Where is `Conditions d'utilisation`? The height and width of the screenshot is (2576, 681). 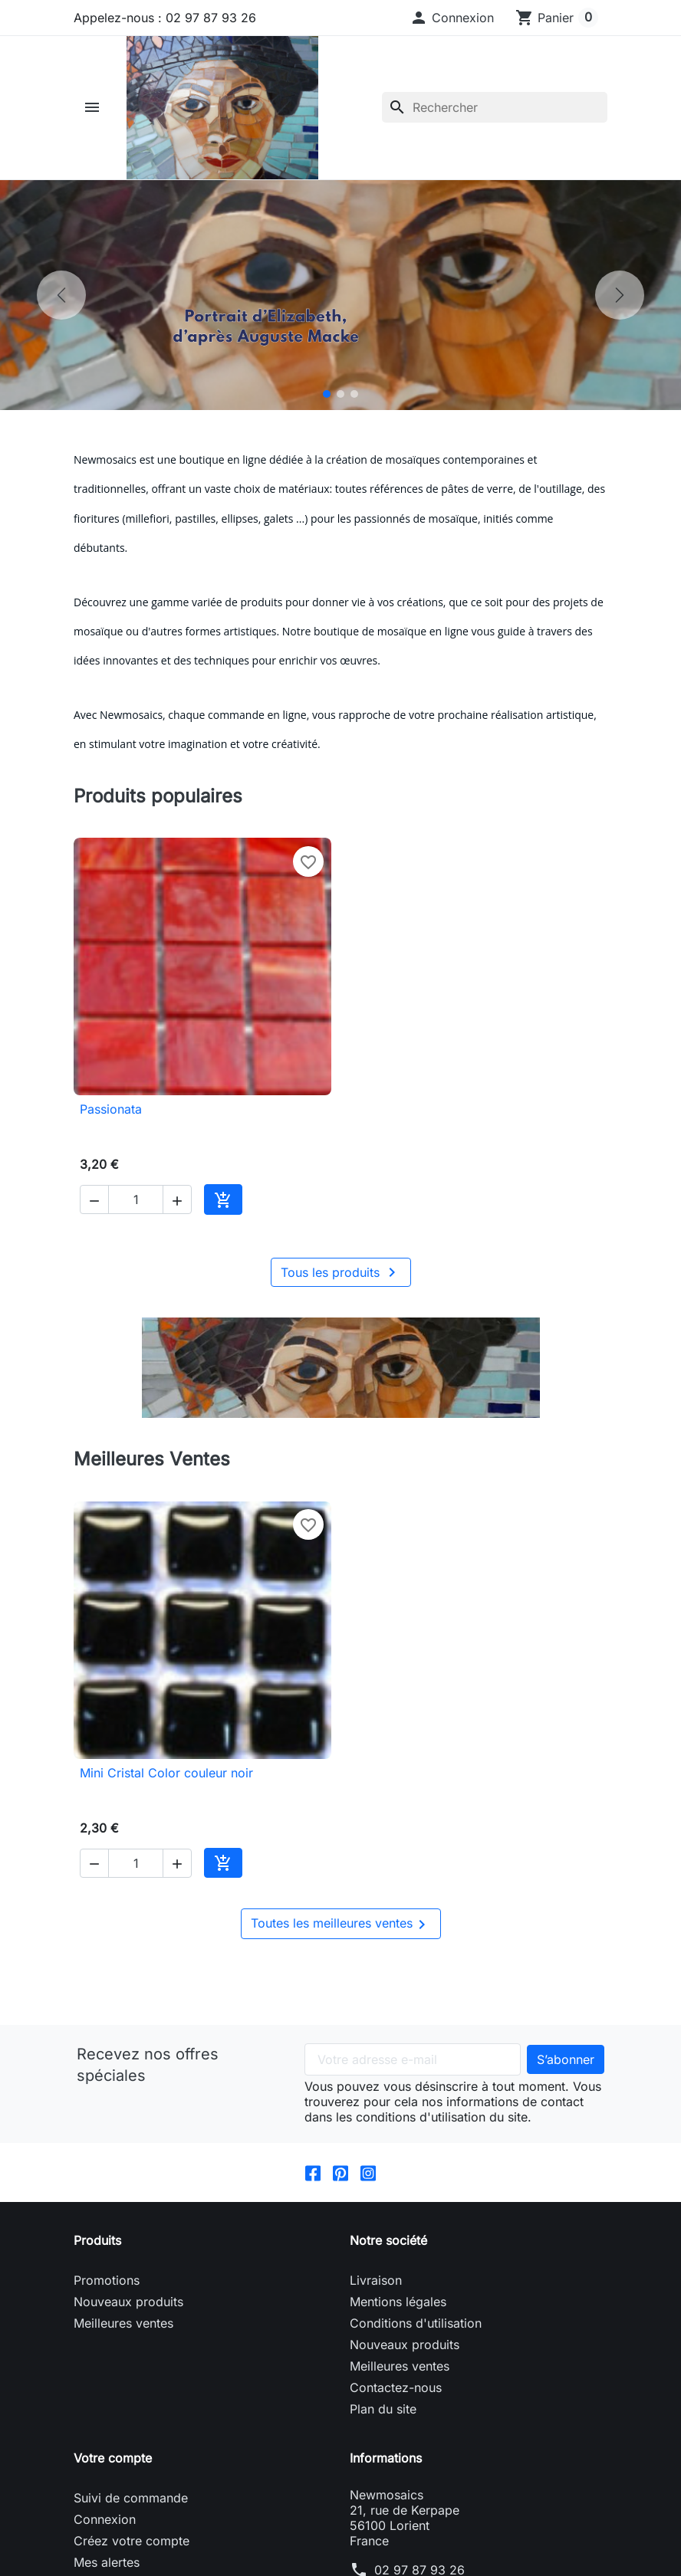 Conditions d'utilisation is located at coordinates (416, 2323).